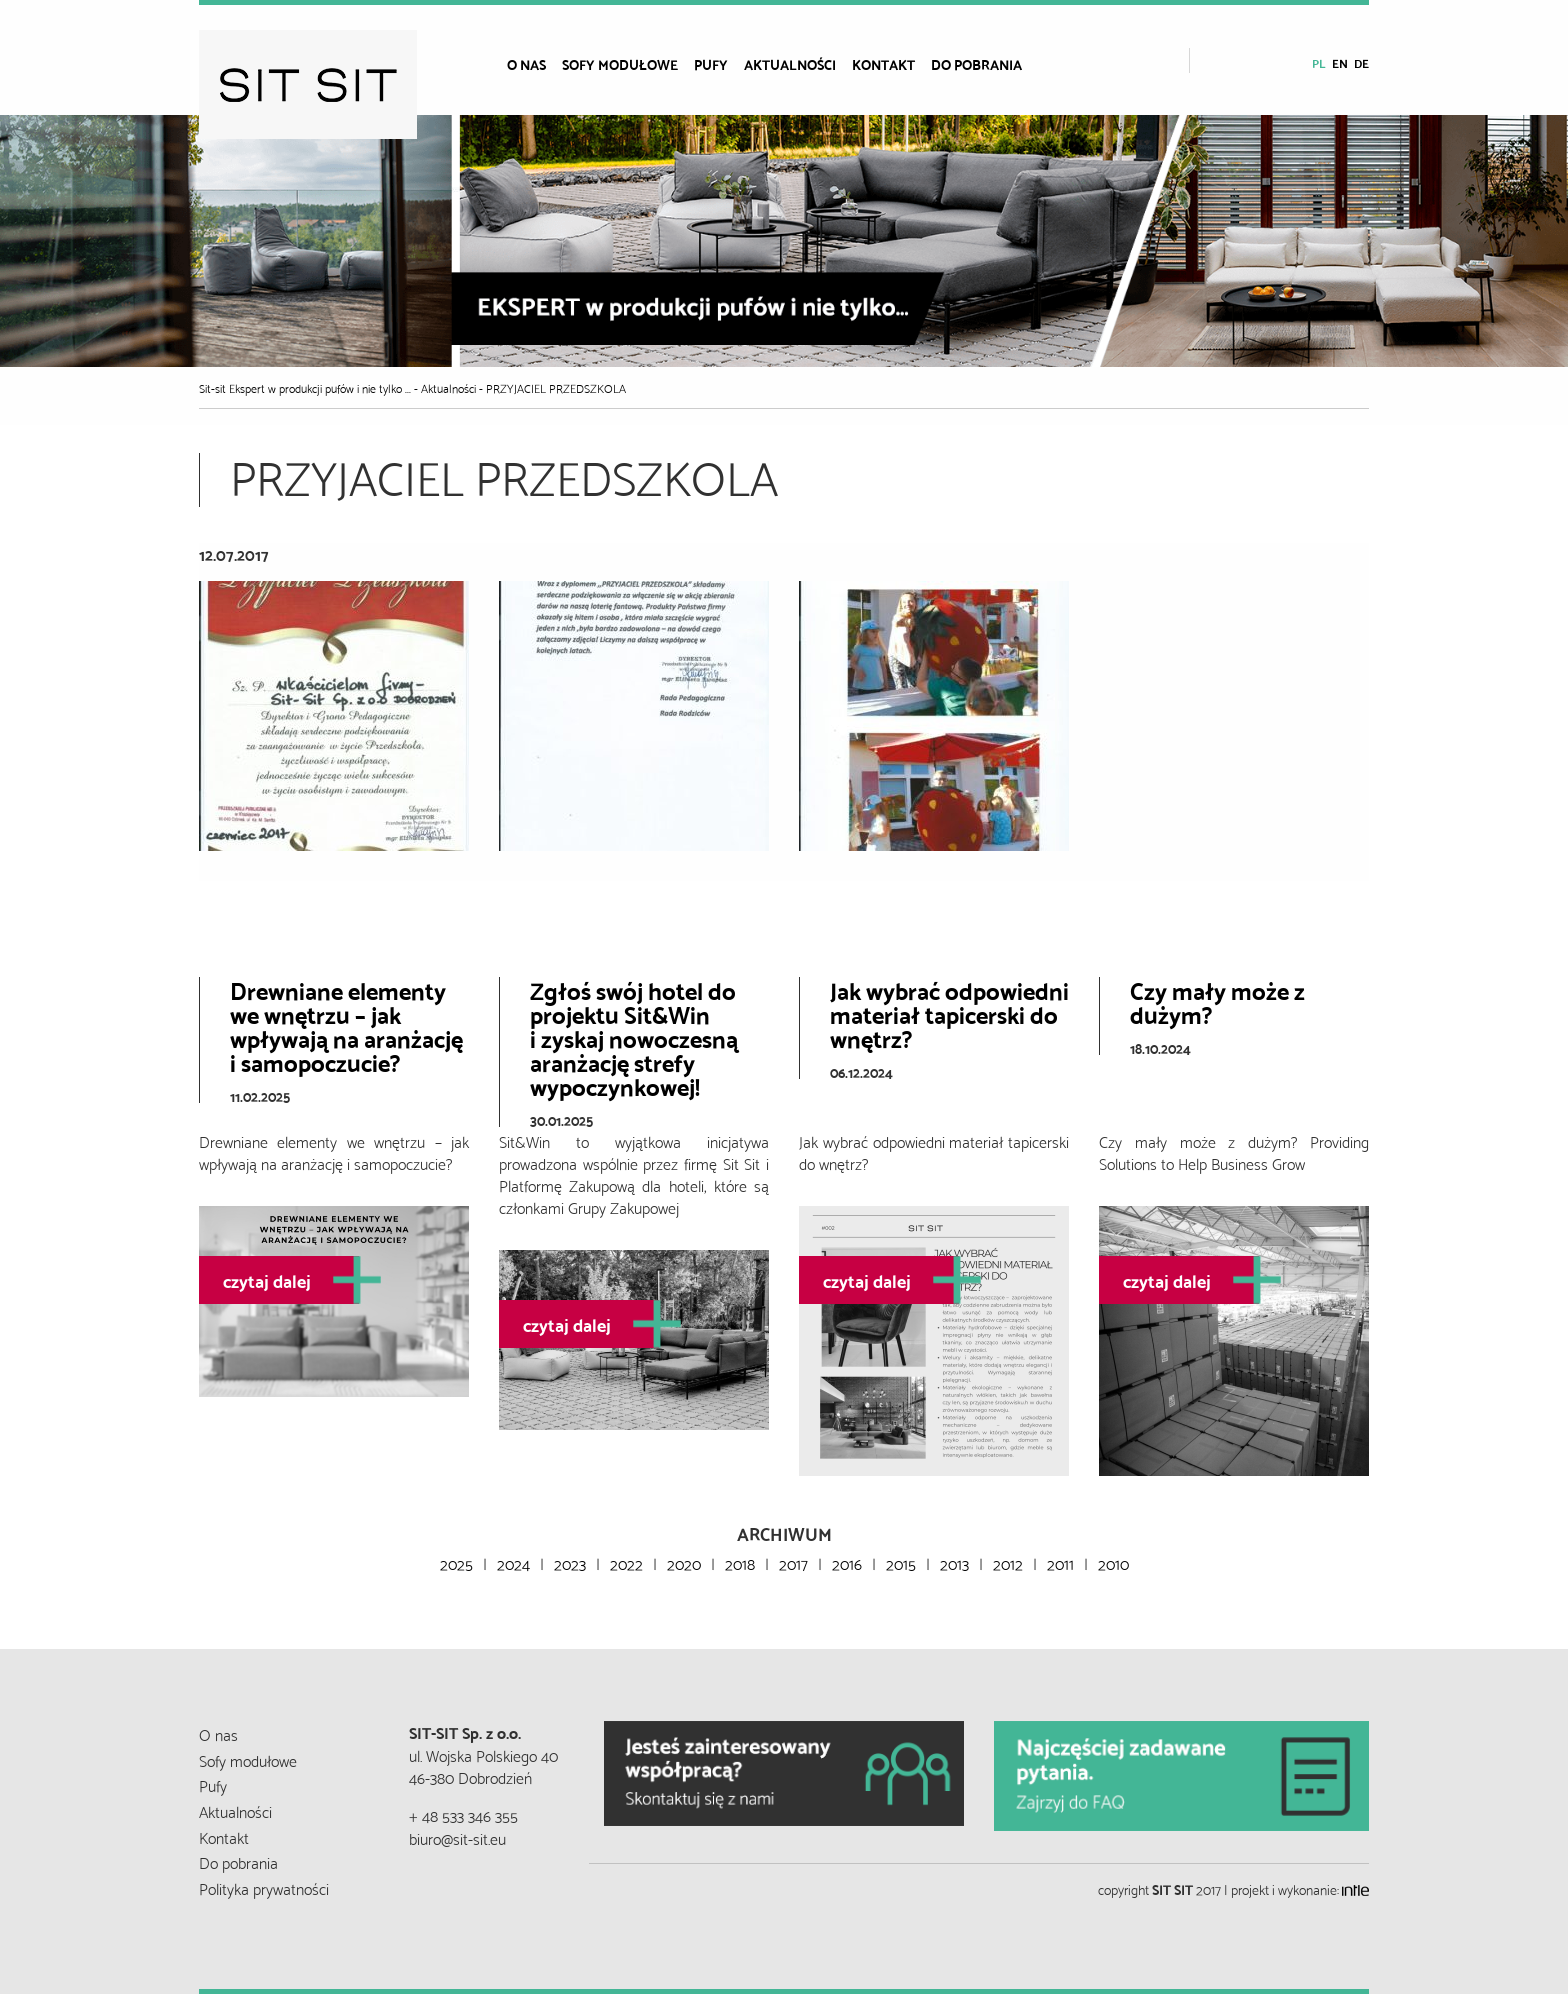 Image resolution: width=1568 pixels, height=1994 pixels. What do you see at coordinates (513, 1562) in the screenshot?
I see `2024` at bounding box center [513, 1562].